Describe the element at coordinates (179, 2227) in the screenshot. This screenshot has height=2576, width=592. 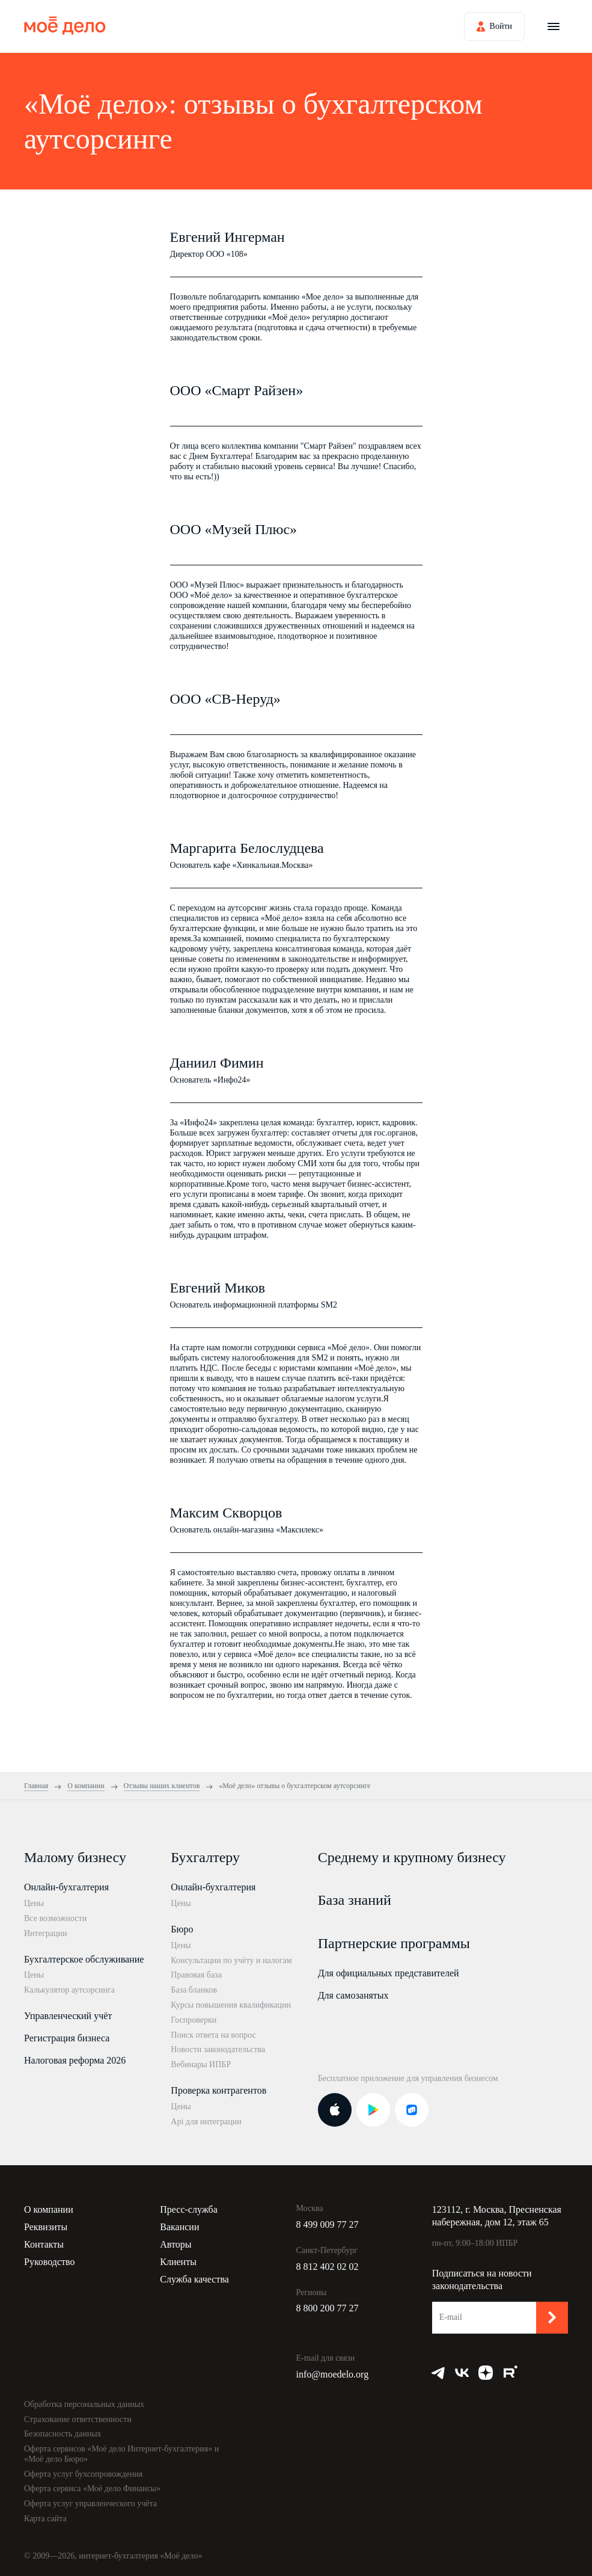
I see `Вакансии` at that location.